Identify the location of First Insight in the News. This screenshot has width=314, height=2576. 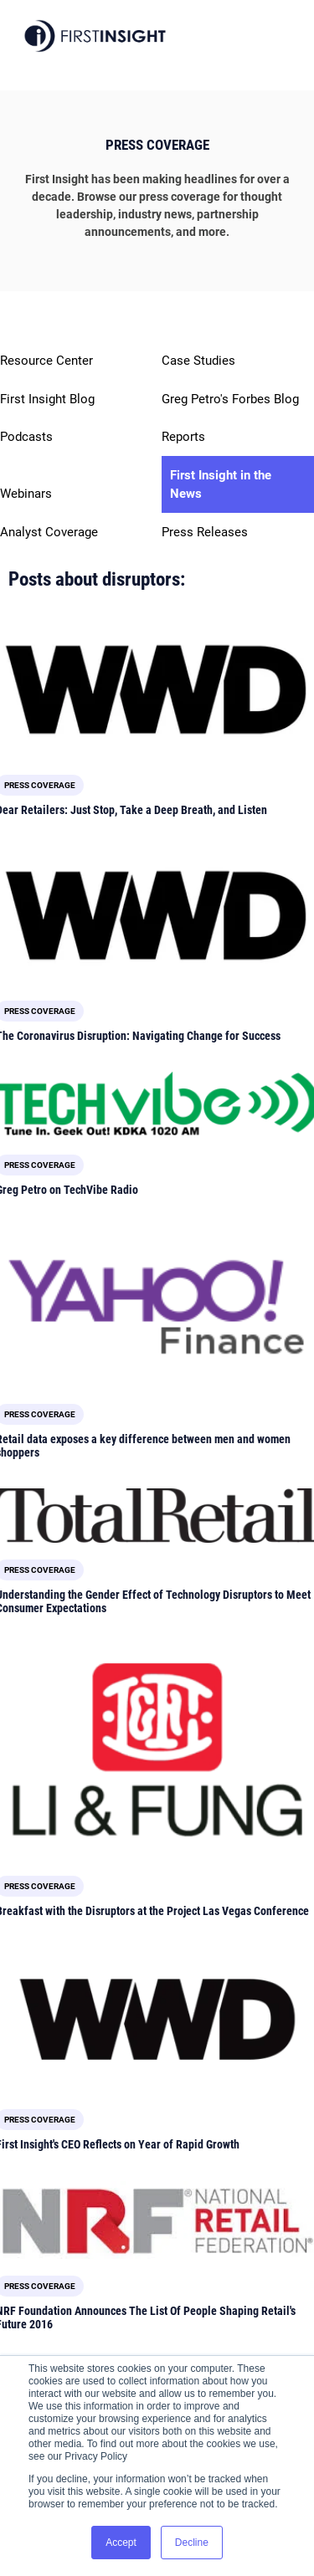
(220, 485).